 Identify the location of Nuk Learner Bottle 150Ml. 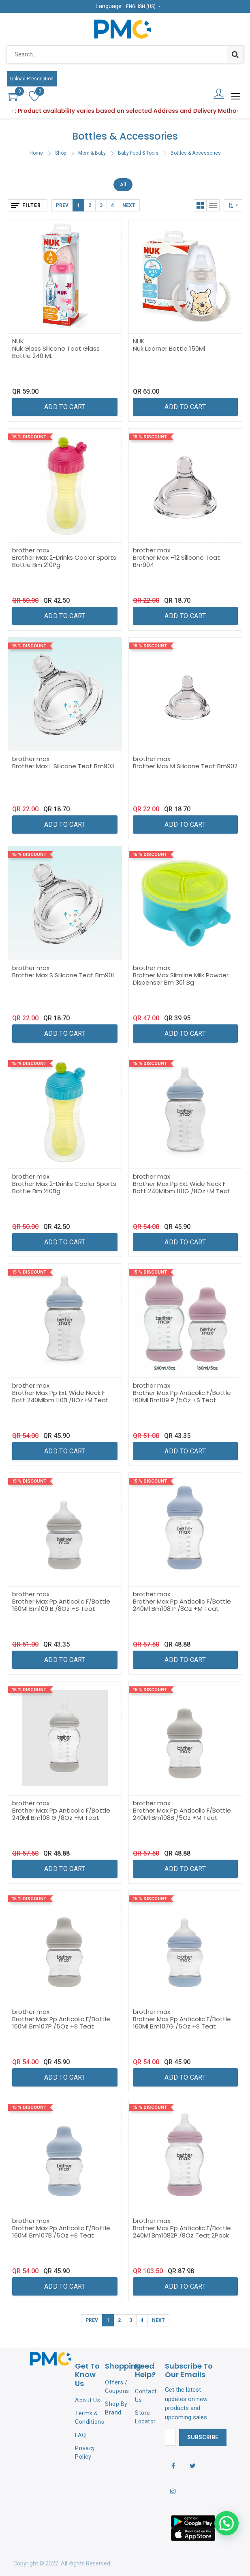
(169, 348).